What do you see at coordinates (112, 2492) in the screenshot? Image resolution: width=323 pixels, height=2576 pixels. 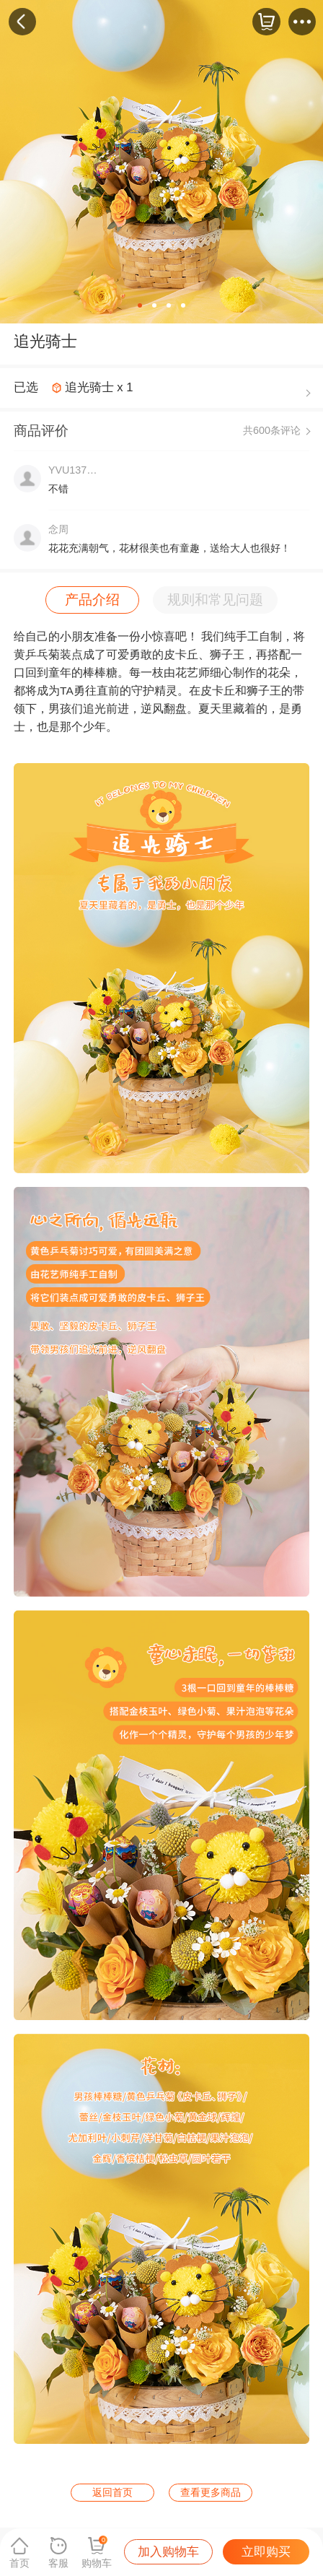 I see `返回首页` at bounding box center [112, 2492].